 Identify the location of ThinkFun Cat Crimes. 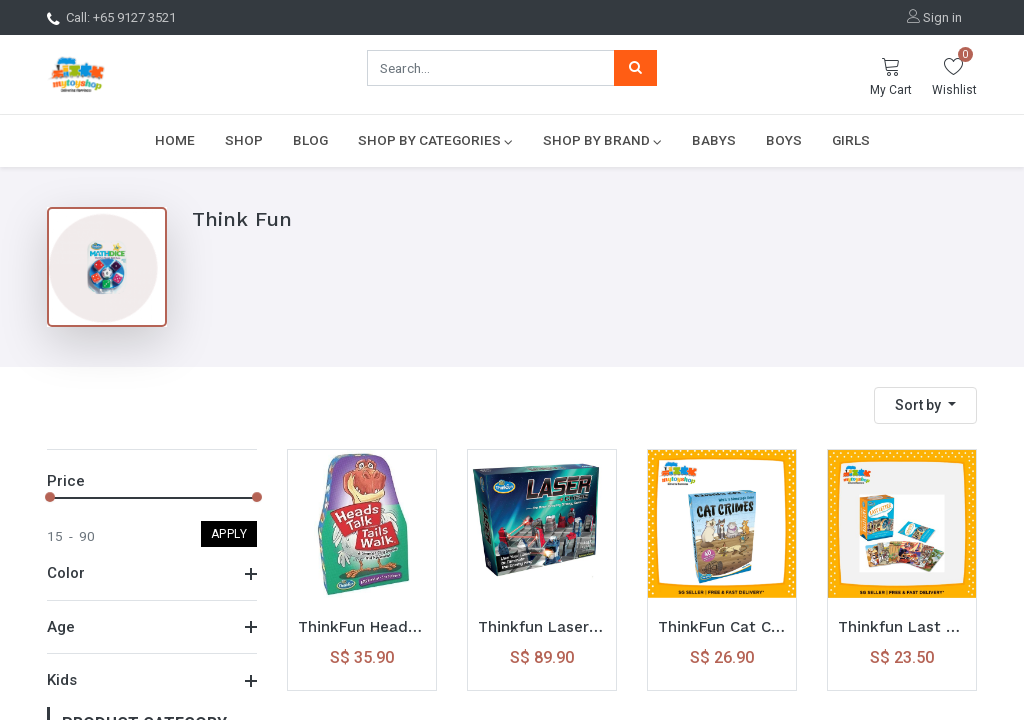
(722, 627).